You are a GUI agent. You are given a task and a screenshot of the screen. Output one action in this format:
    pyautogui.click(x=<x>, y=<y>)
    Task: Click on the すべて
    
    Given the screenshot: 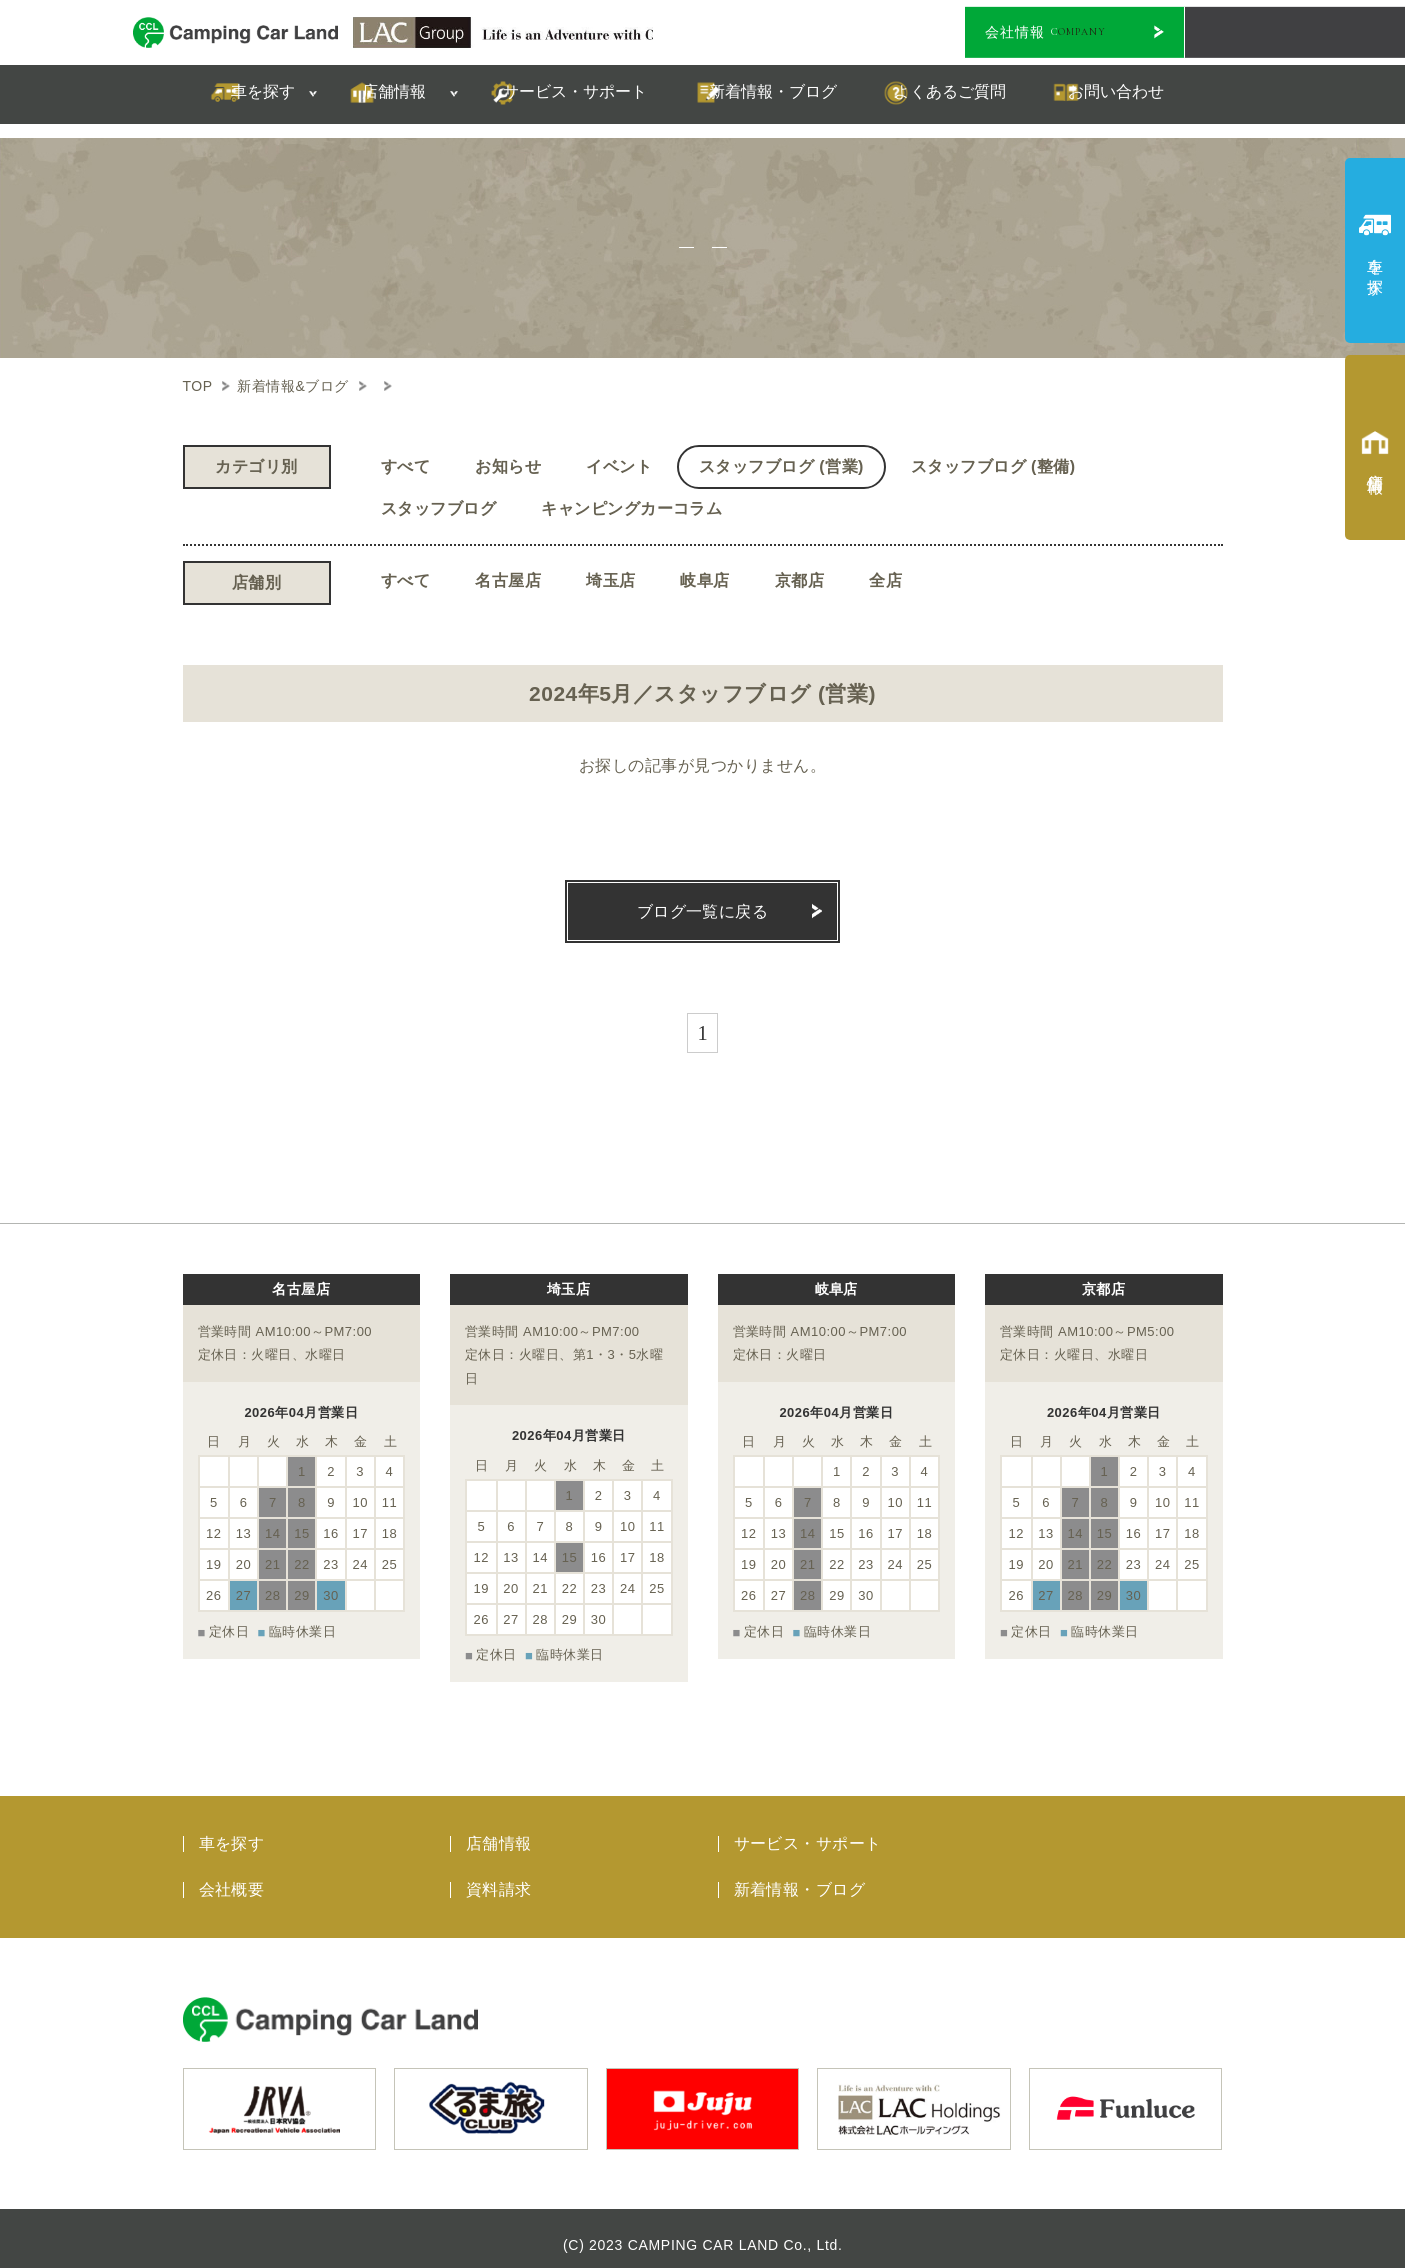 What is the action you would take?
    pyautogui.click(x=405, y=466)
    